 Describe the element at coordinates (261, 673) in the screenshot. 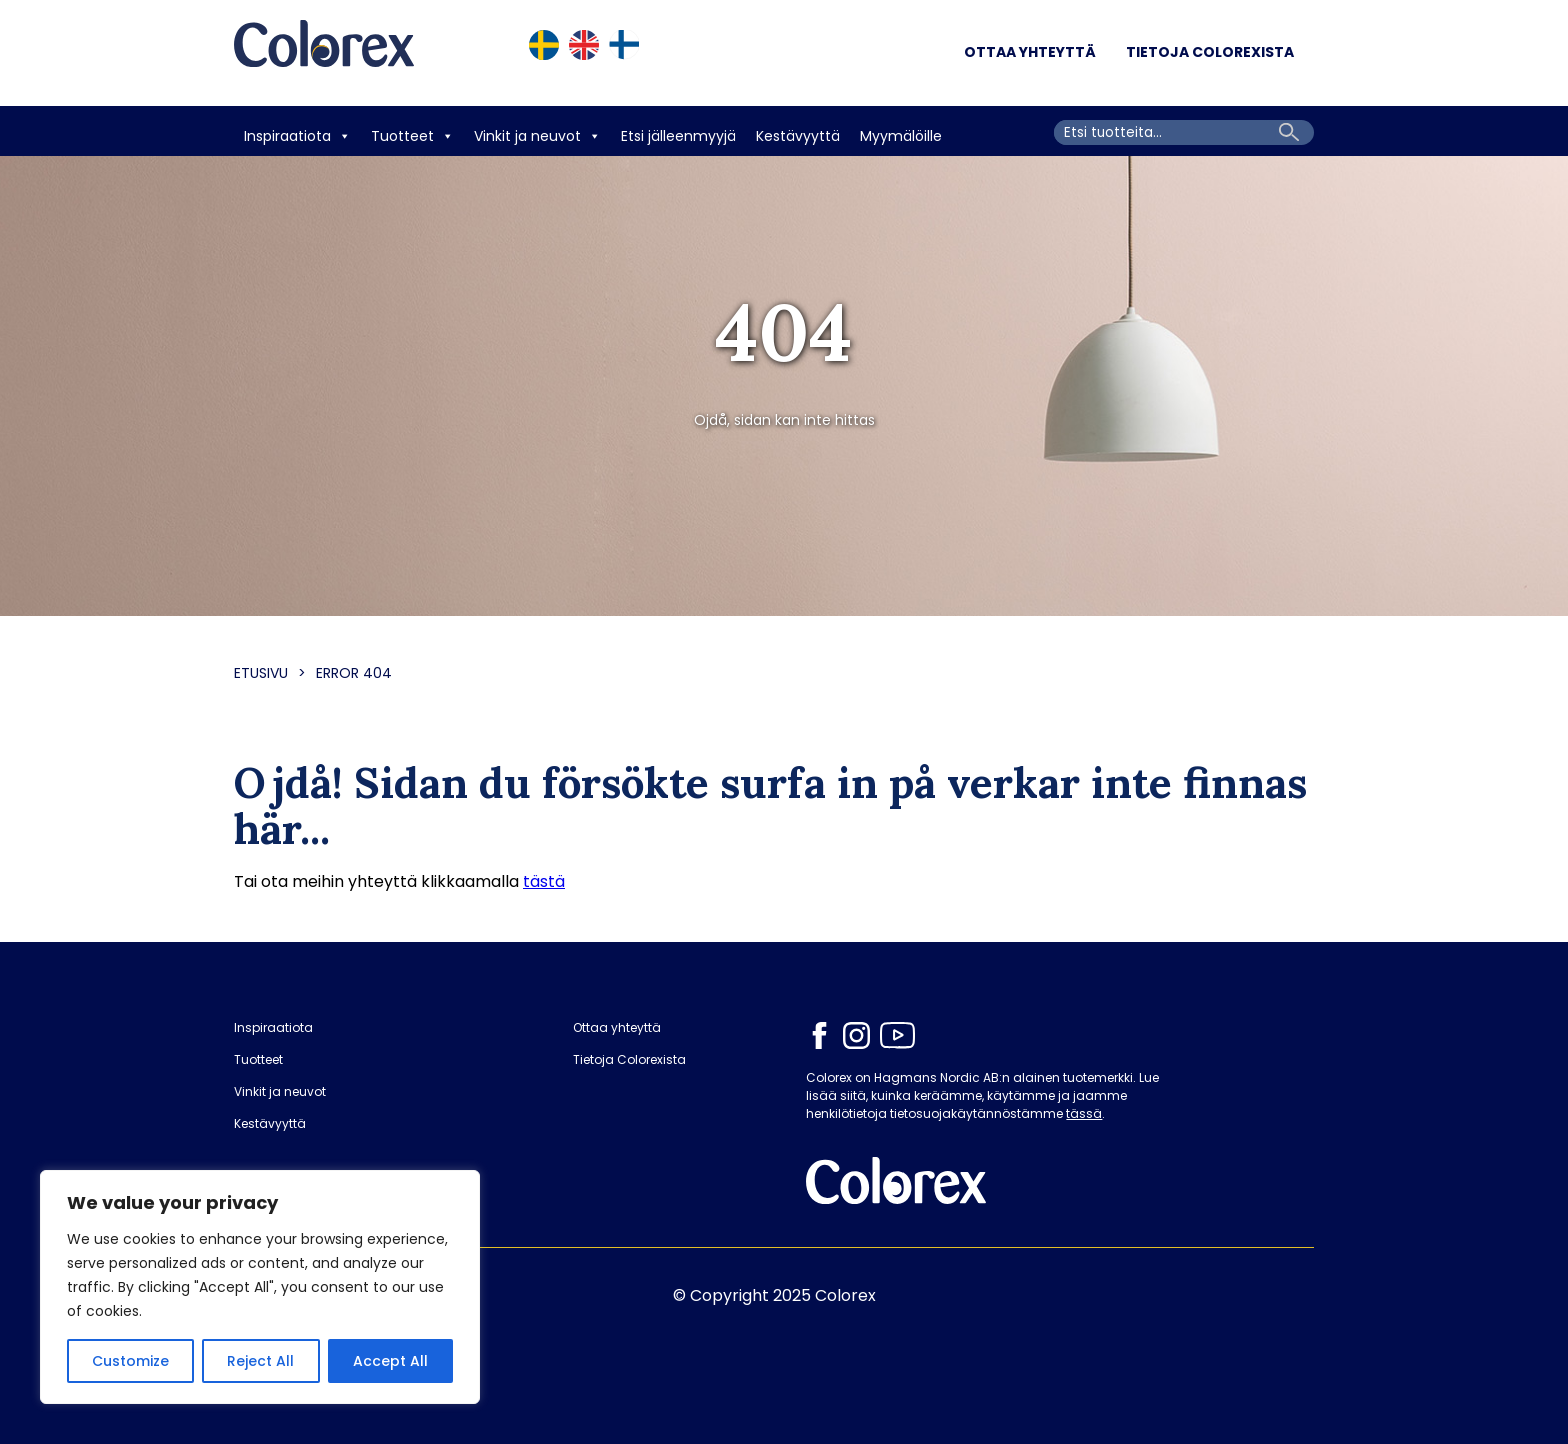

I see `Etusivu` at that location.